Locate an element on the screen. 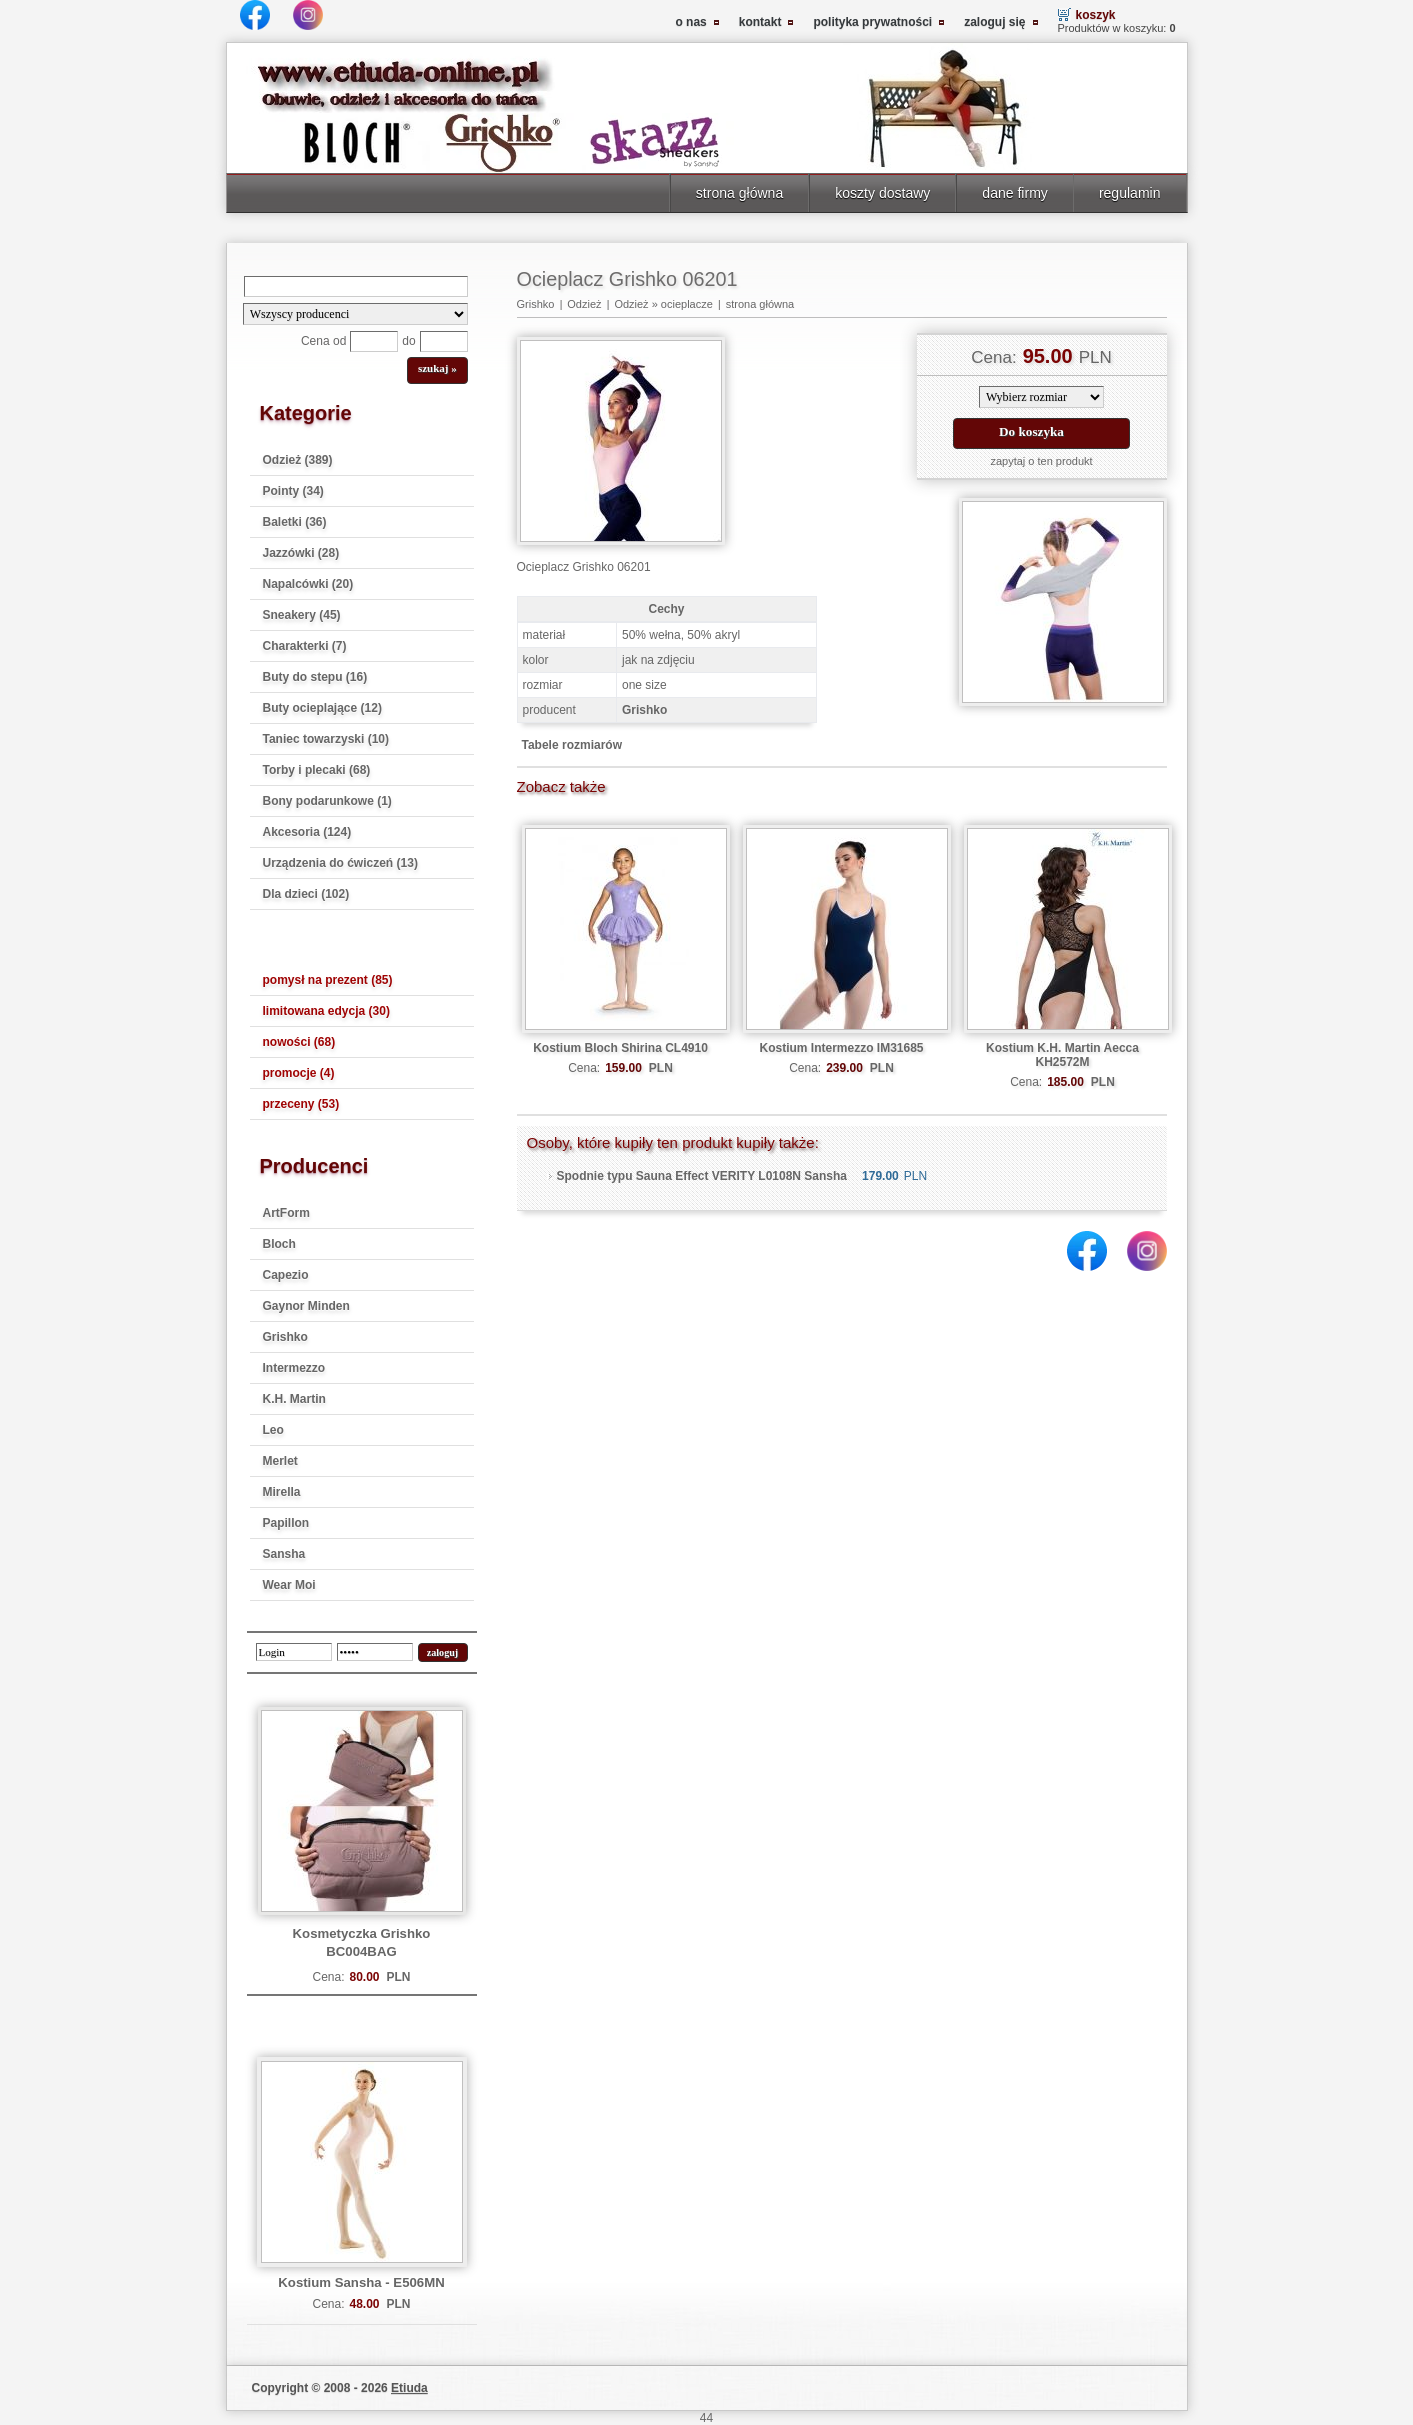  Buty do stepu (16) is located at coordinates (315, 677).